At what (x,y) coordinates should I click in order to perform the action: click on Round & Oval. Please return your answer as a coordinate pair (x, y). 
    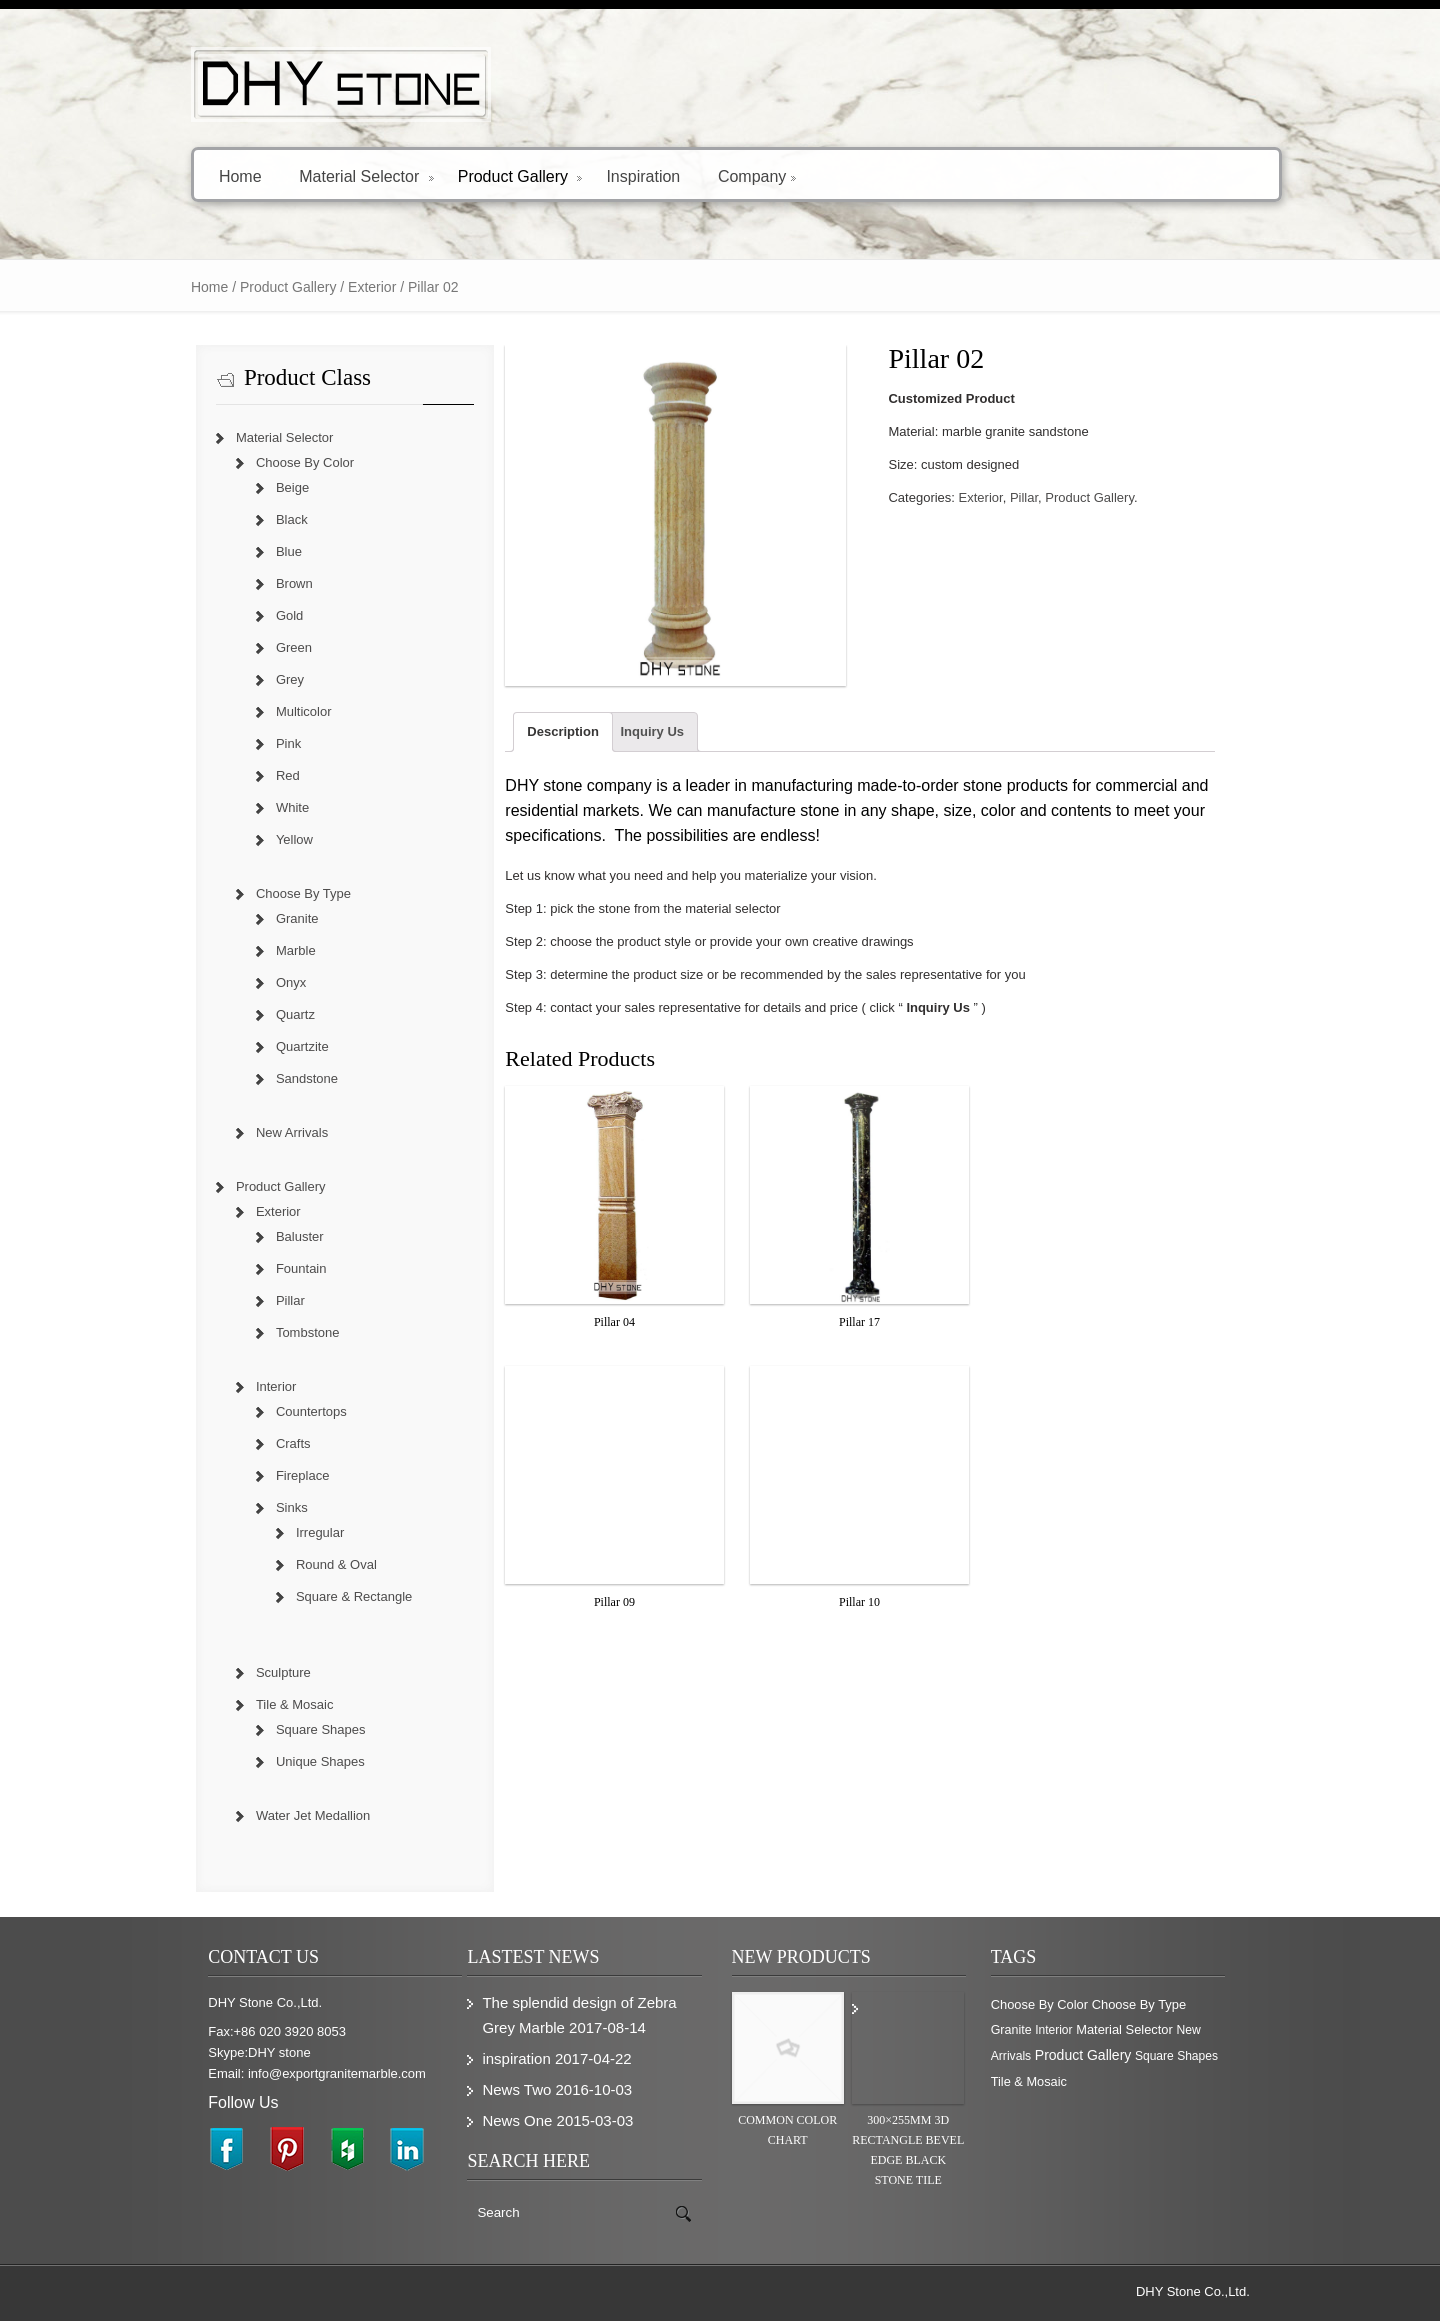
    Looking at the image, I should click on (314, 1564).